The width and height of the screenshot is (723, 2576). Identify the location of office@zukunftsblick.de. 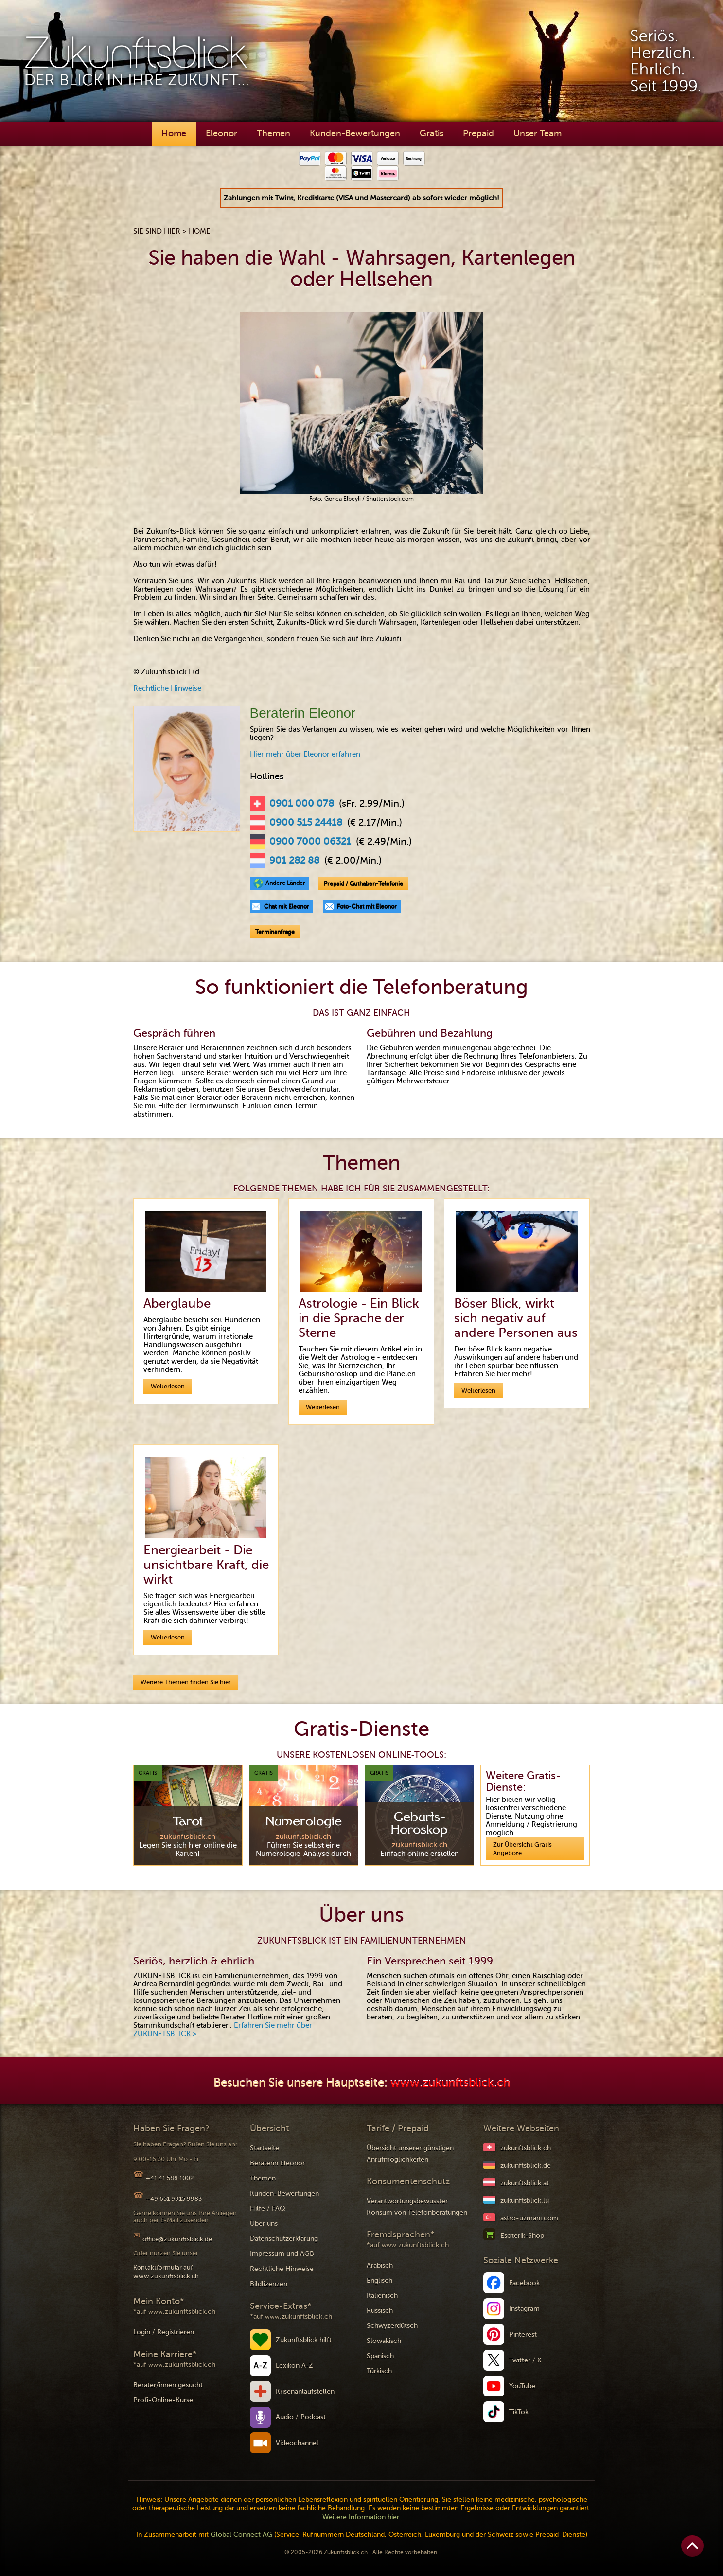
(177, 2239).